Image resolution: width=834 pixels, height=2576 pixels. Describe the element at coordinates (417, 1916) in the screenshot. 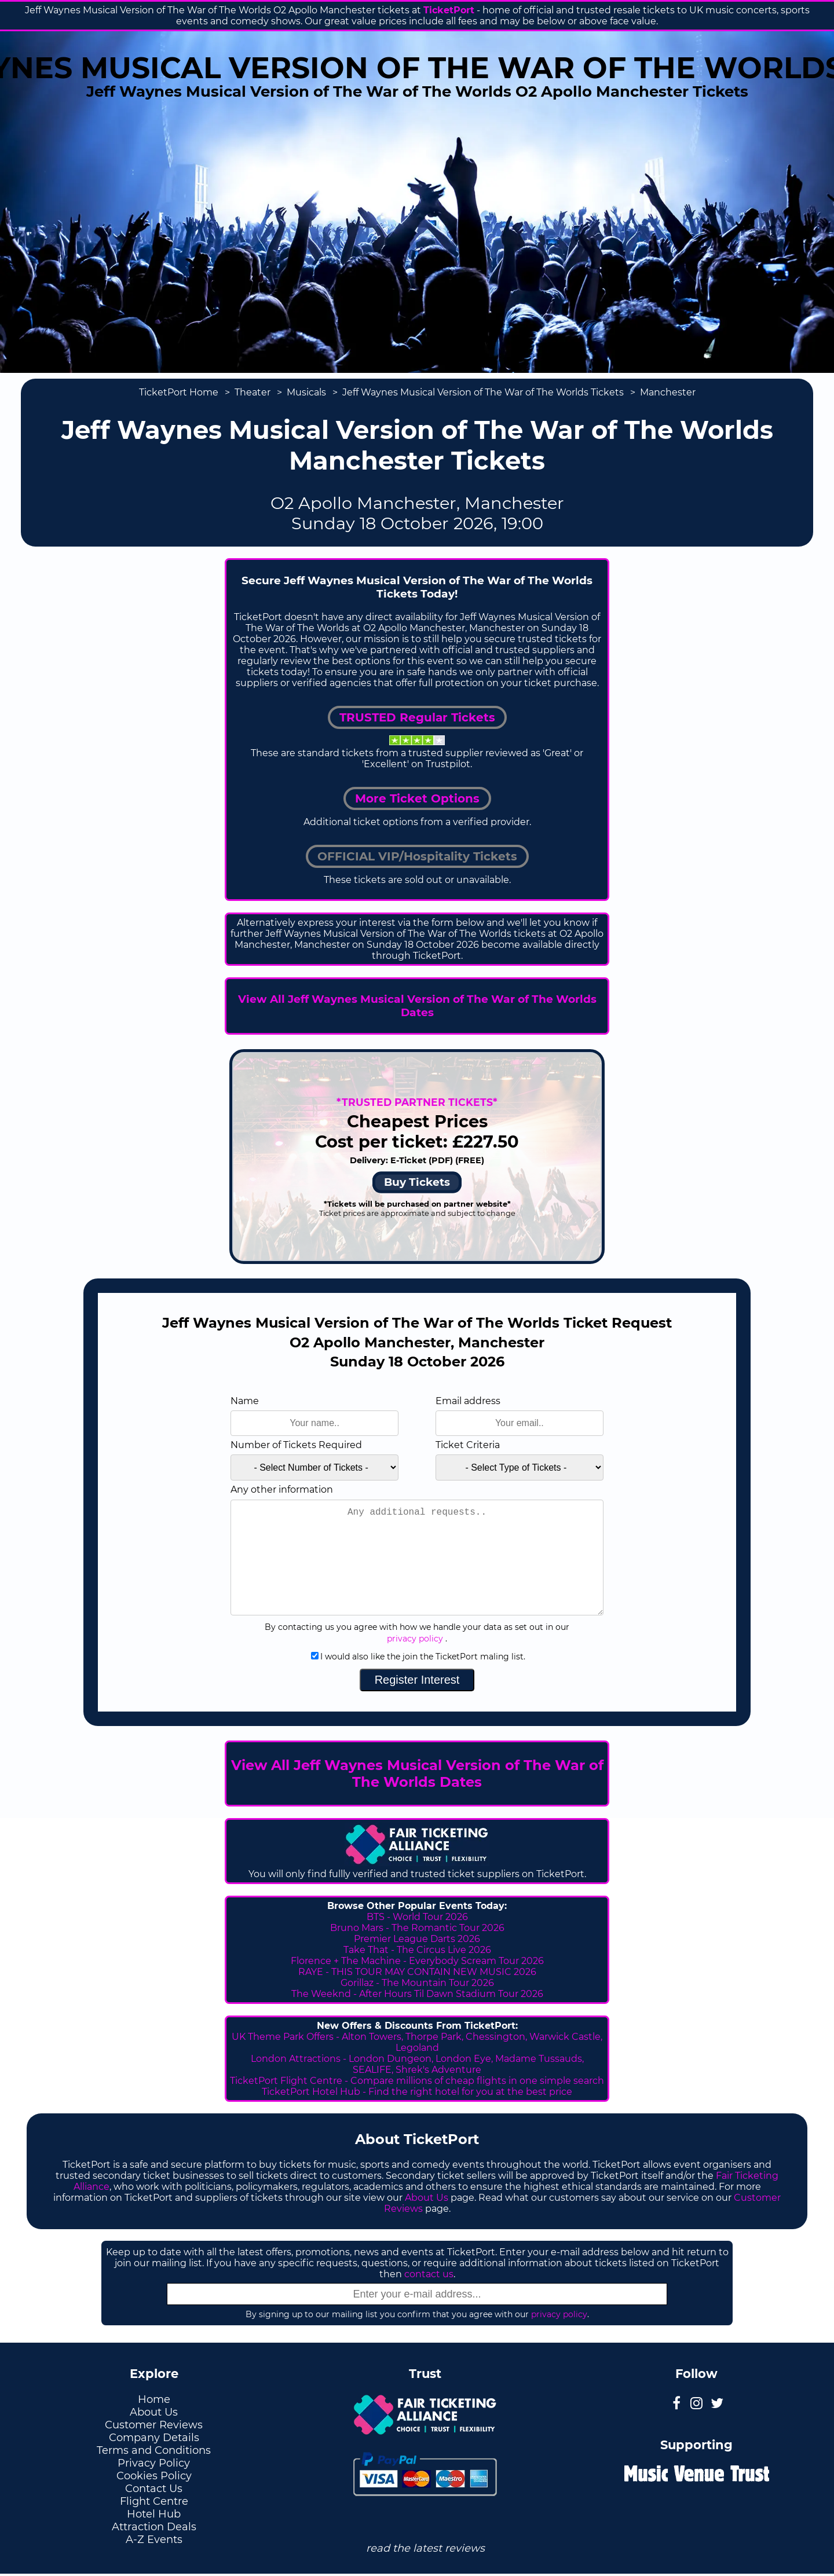

I see `BTS - World Tour 2026` at that location.